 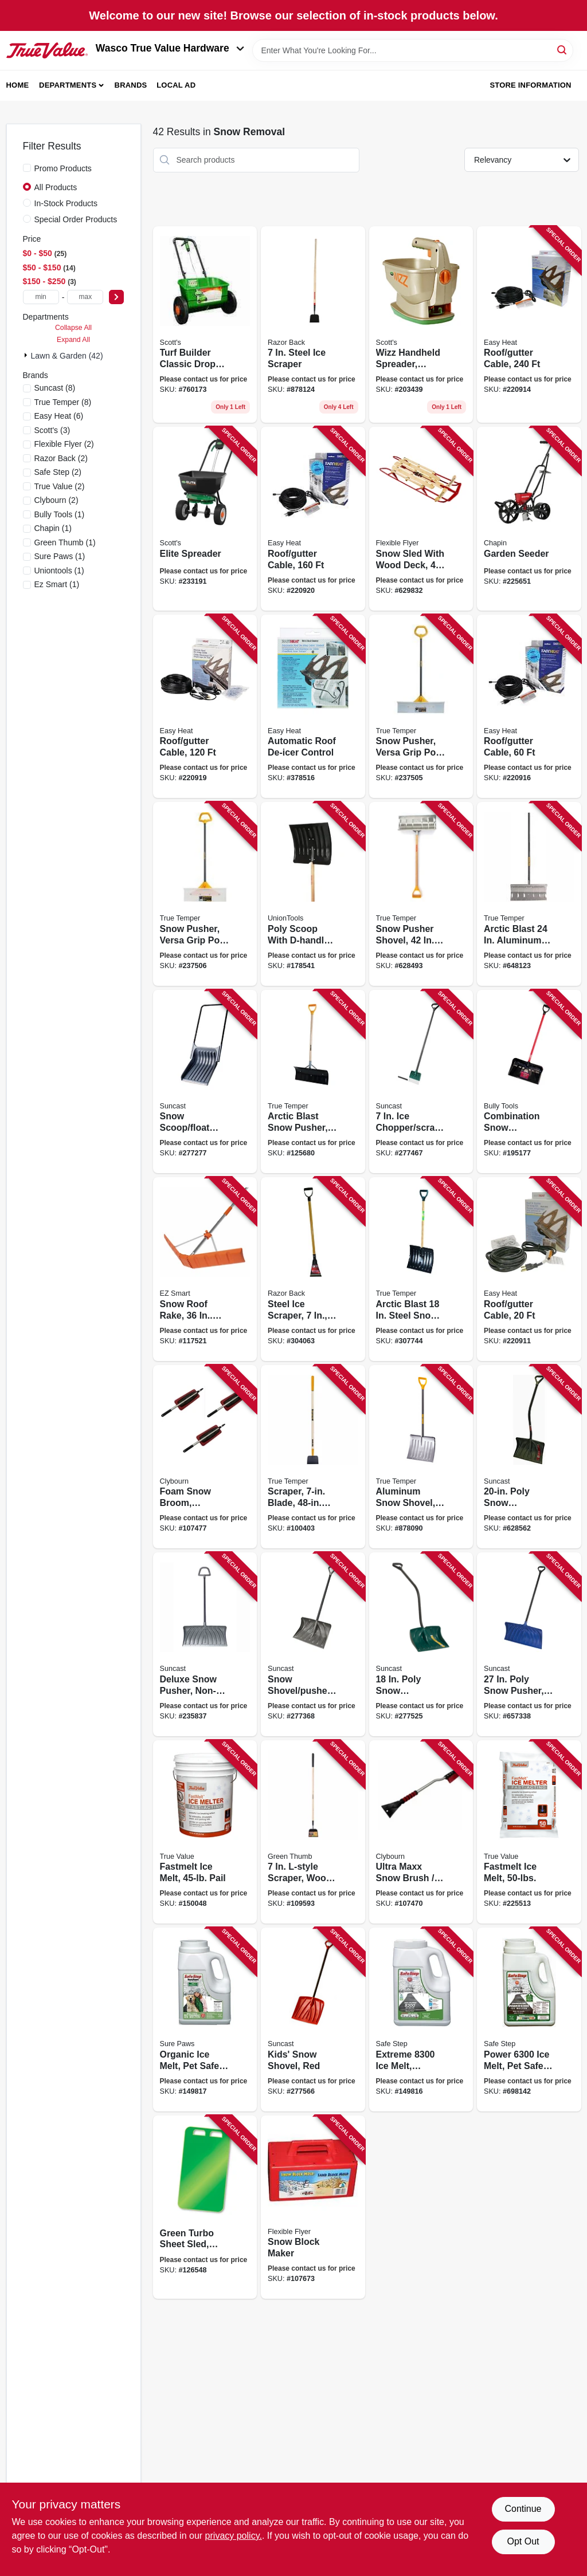 What do you see at coordinates (530, 85) in the screenshot?
I see `Store Information` at bounding box center [530, 85].